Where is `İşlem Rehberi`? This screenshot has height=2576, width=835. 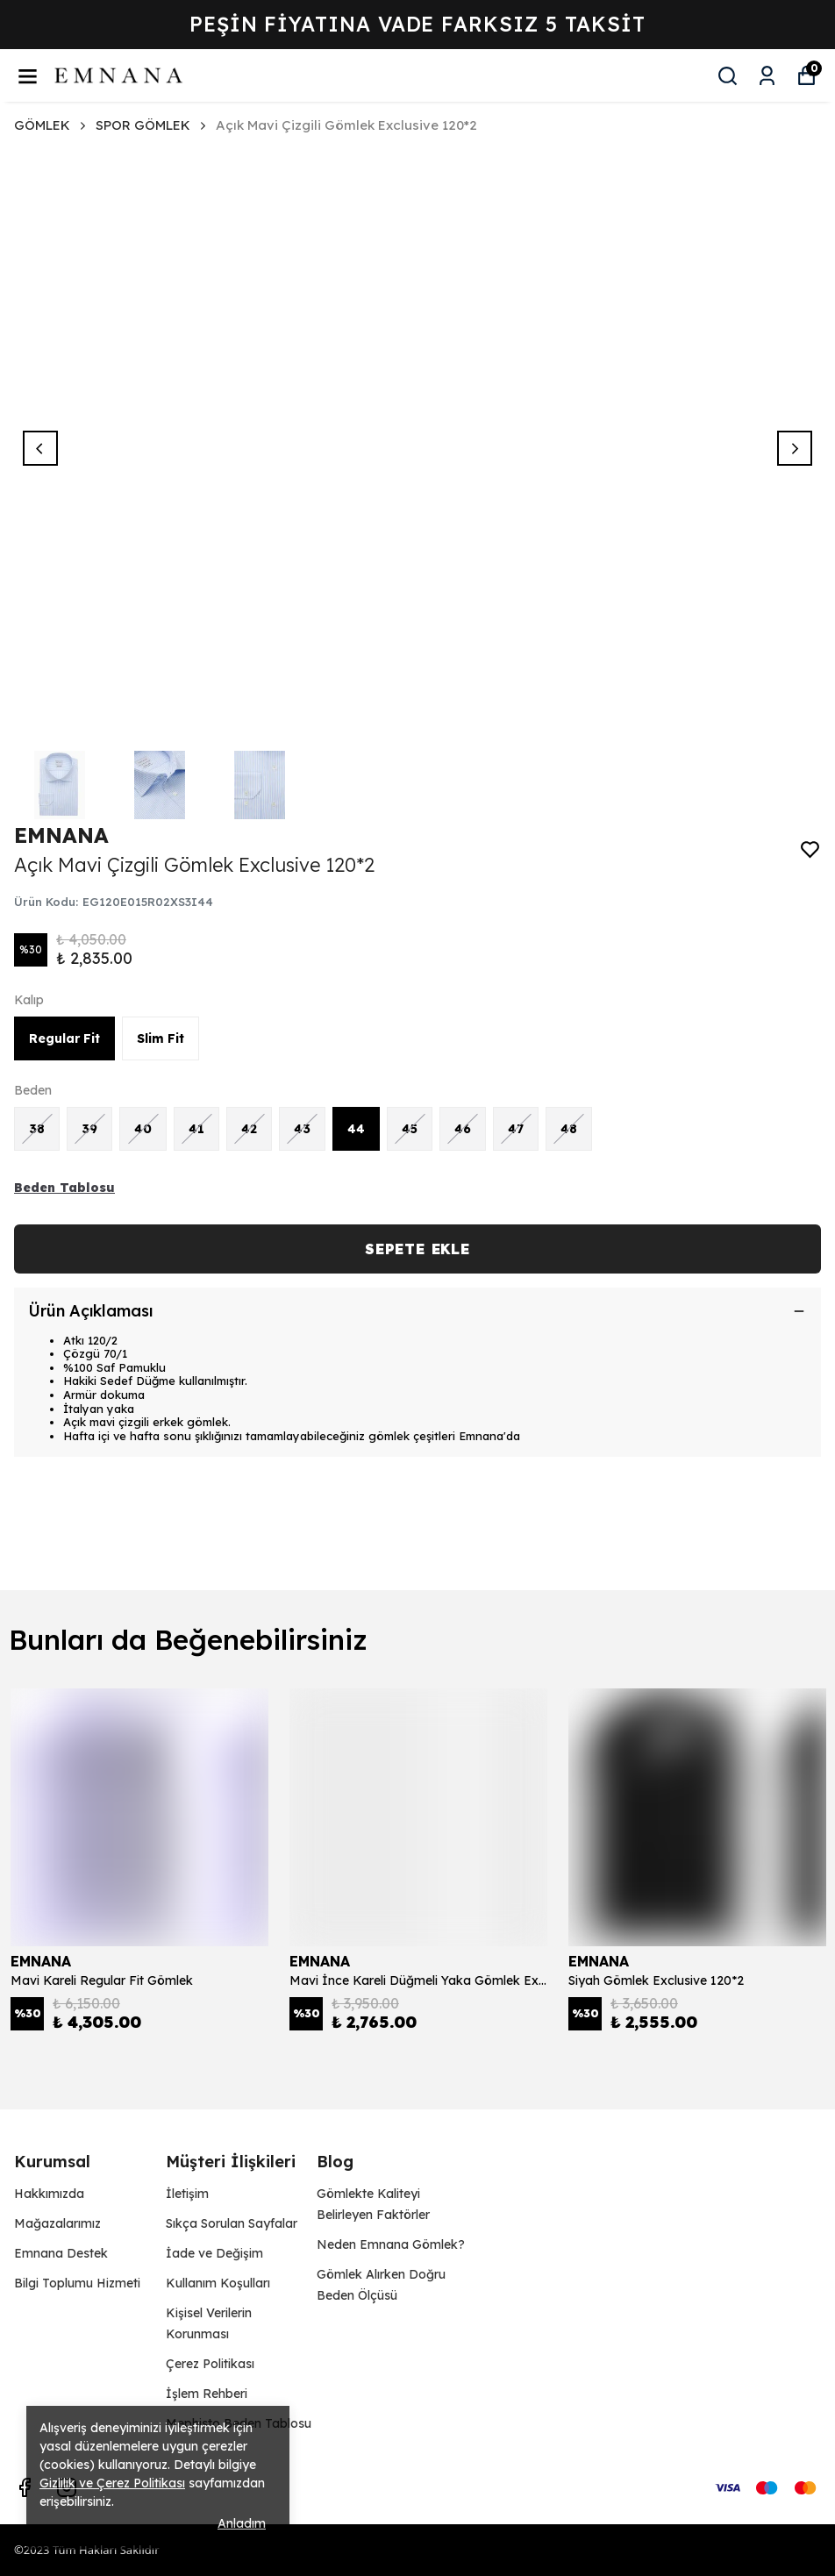
İşlem Rehberi is located at coordinates (206, 2393).